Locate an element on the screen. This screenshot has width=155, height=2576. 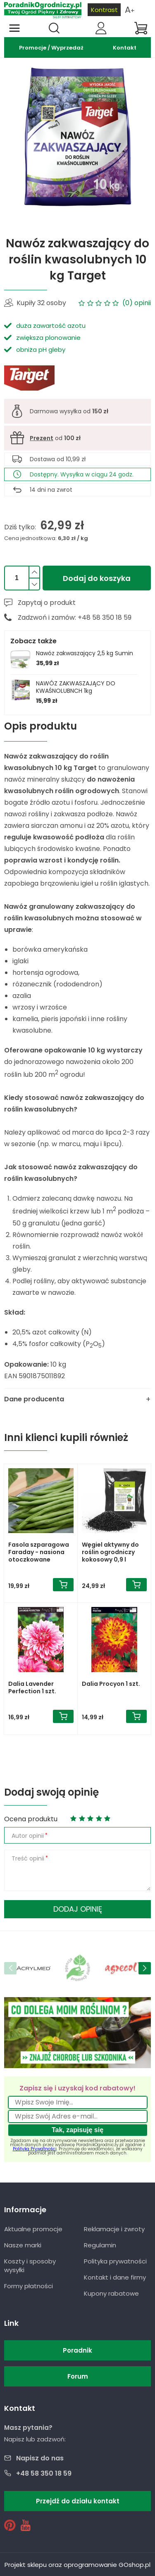
Regulamin is located at coordinates (100, 2245).